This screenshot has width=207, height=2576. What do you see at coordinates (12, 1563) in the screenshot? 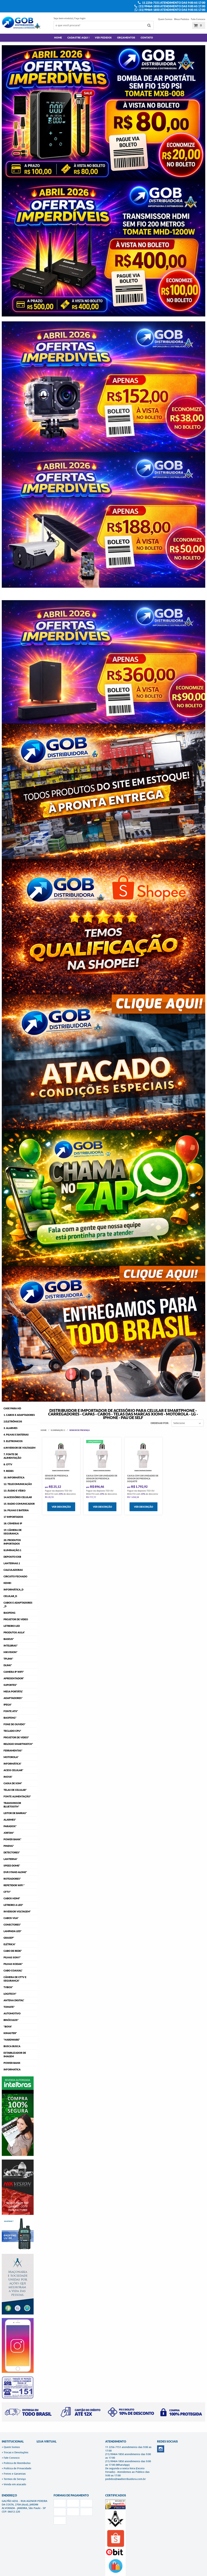
I see `LANTERNAS.1` at bounding box center [12, 1563].